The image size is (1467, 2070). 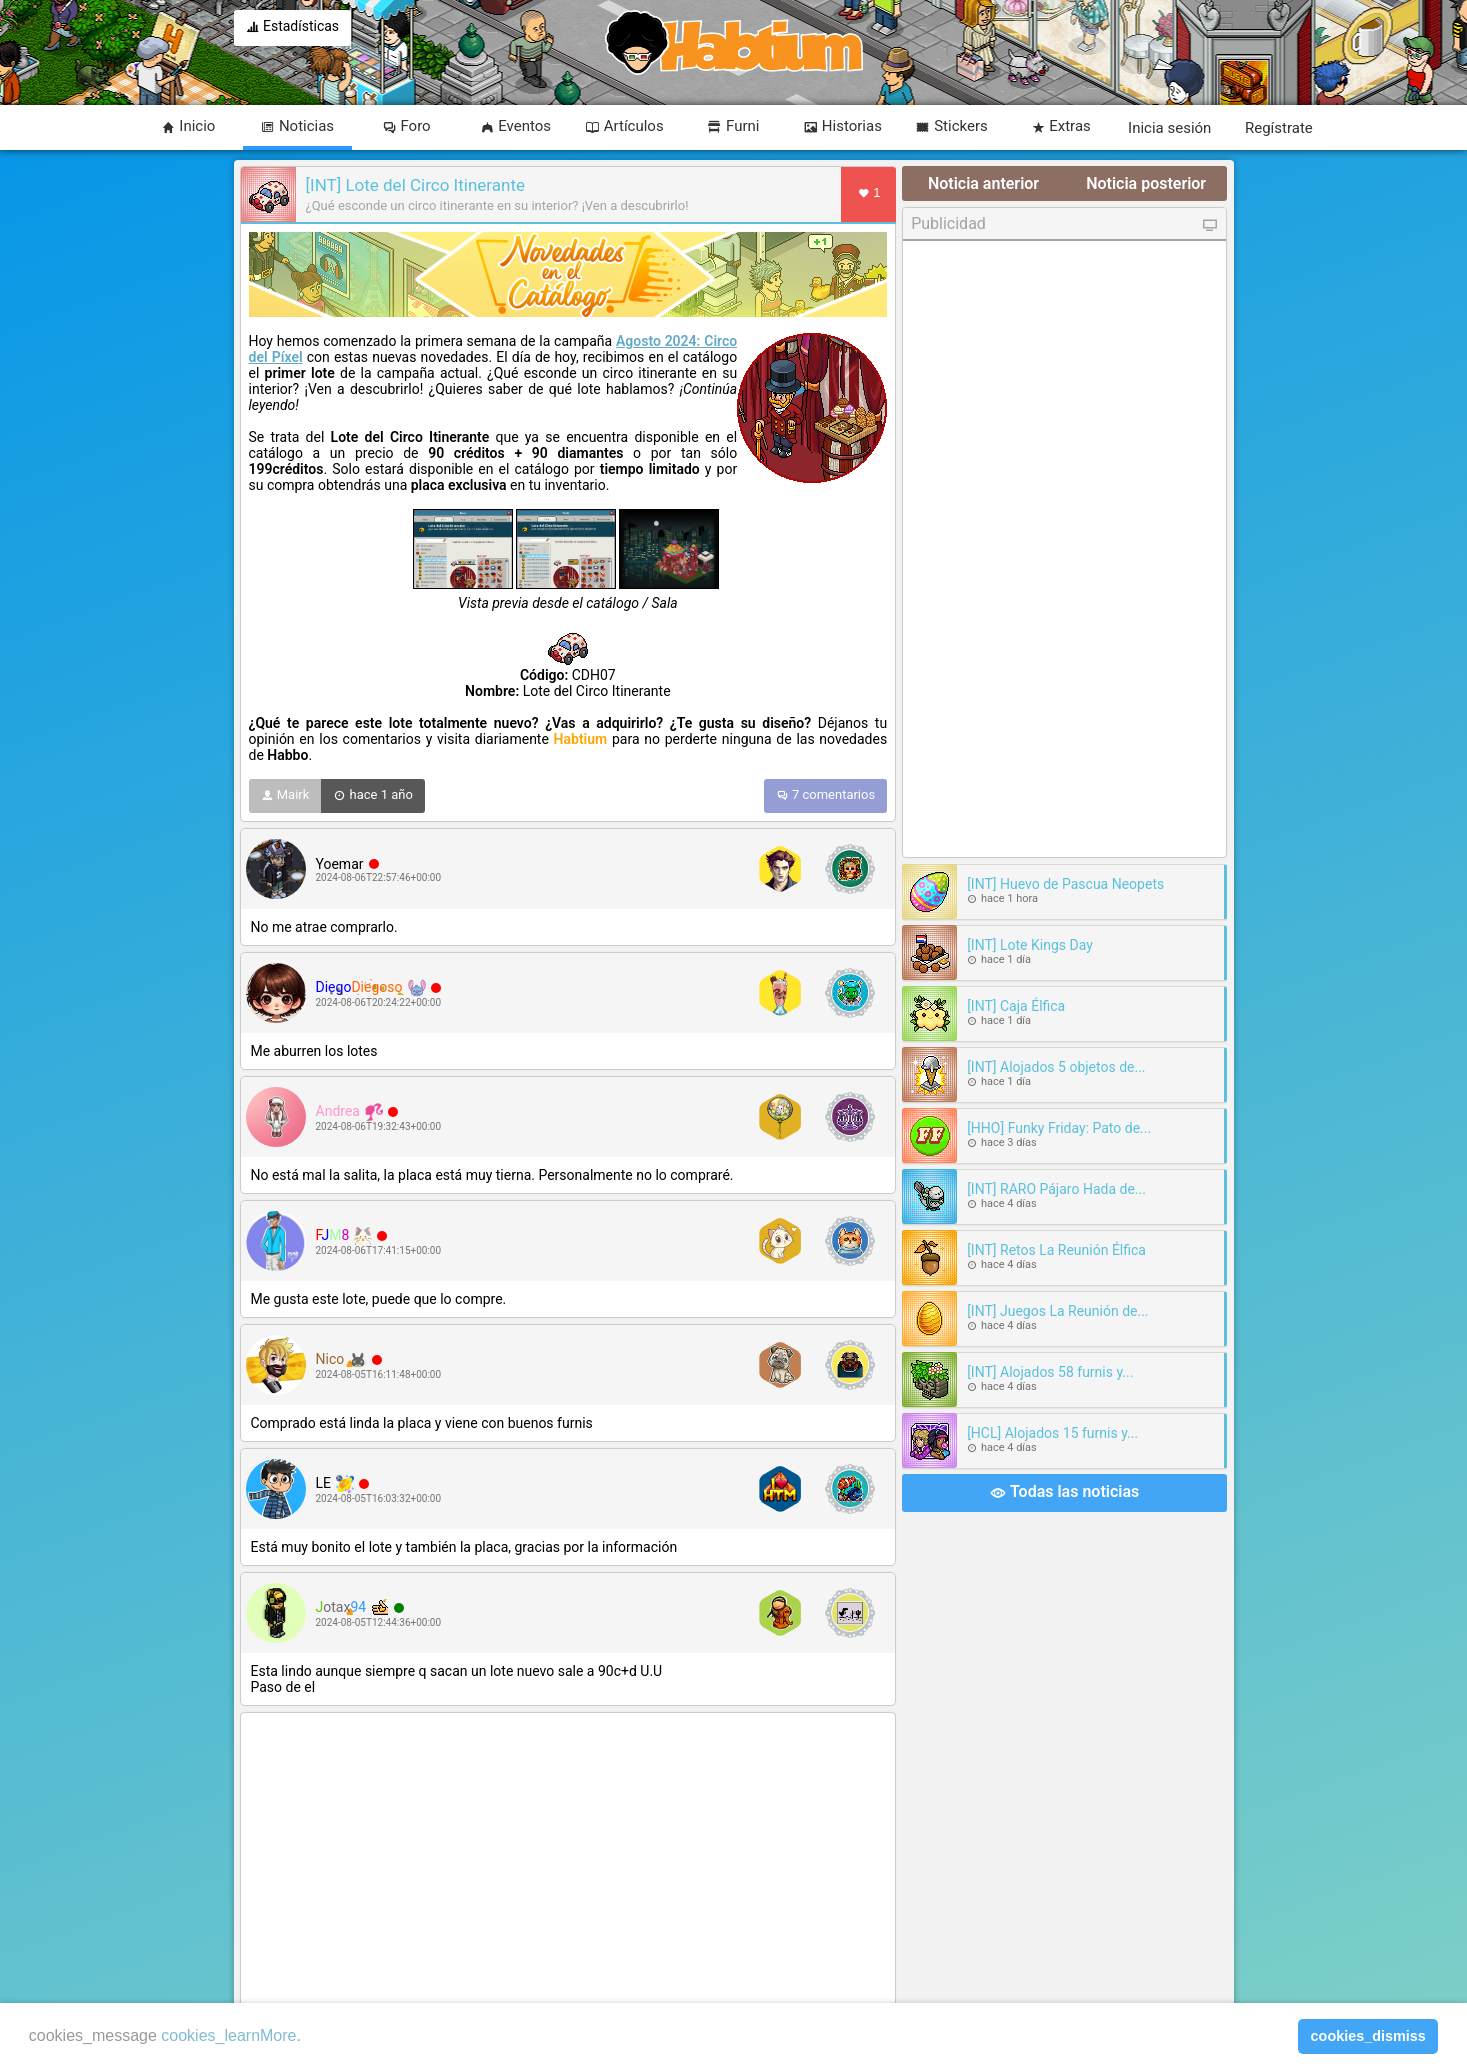 What do you see at coordinates (1030, 945) in the screenshot?
I see `[INT] Lote Kings Day` at bounding box center [1030, 945].